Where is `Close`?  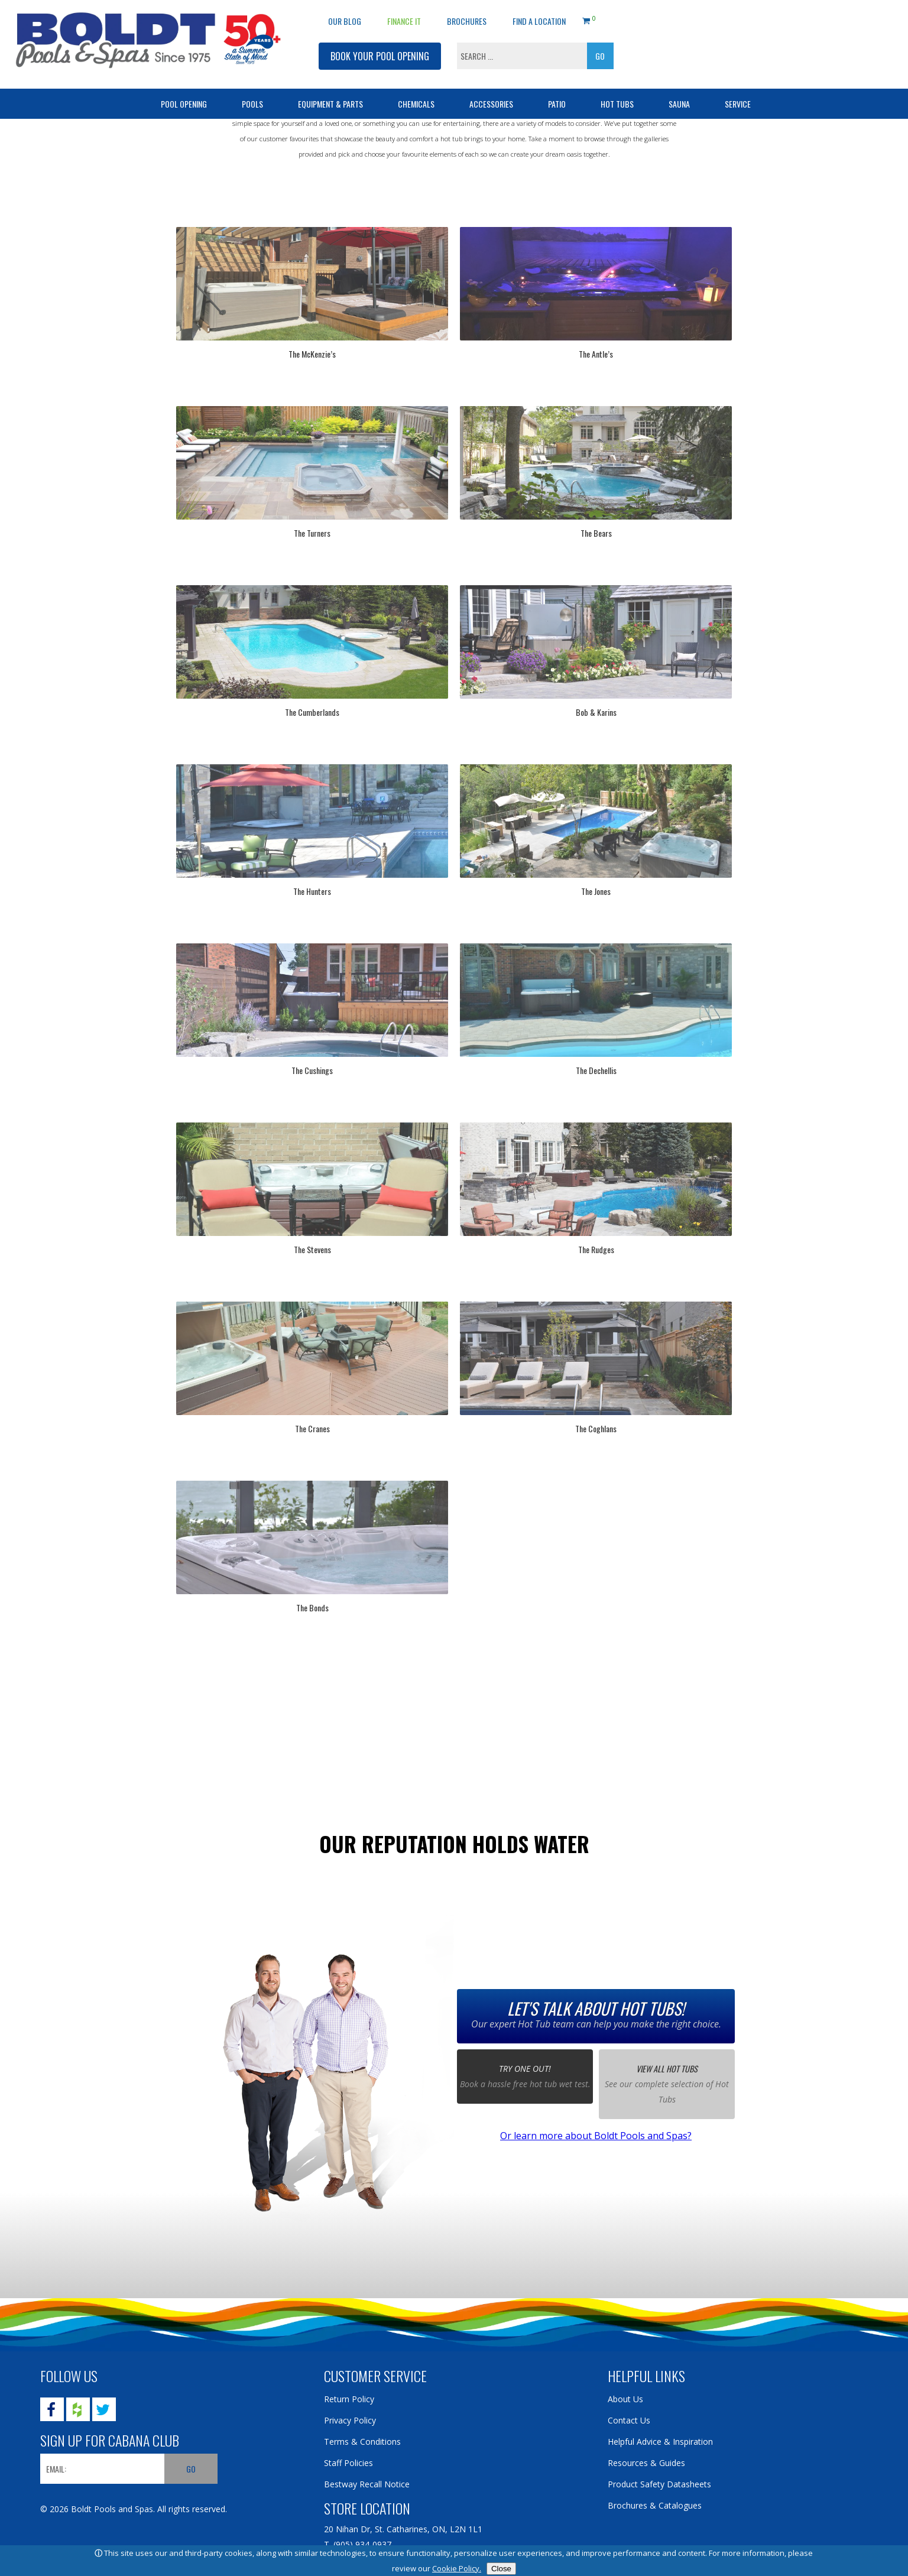 Close is located at coordinates (501, 2568).